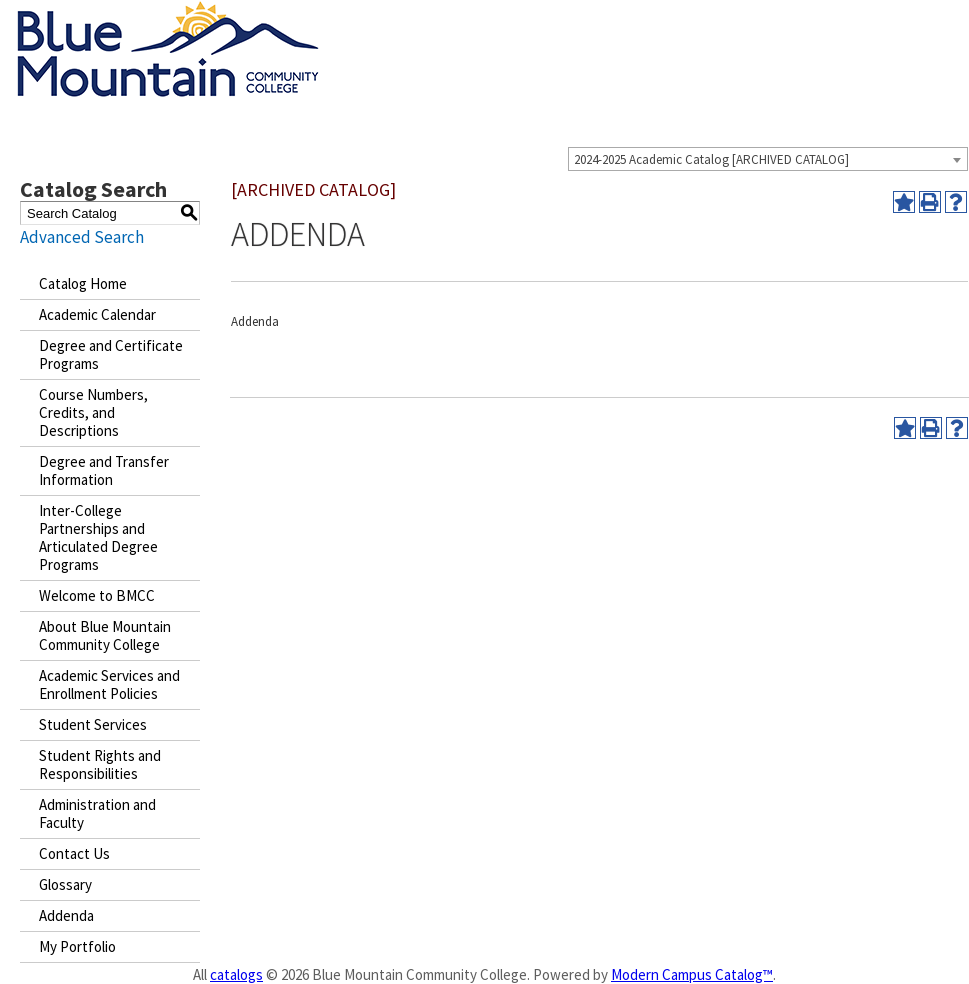 Image resolution: width=969 pixels, height=984 pixels. What do you see at coordinates (97, 595) in the screenshot?
I see `Welcome to BMCC` at bounding box center [97, 595].